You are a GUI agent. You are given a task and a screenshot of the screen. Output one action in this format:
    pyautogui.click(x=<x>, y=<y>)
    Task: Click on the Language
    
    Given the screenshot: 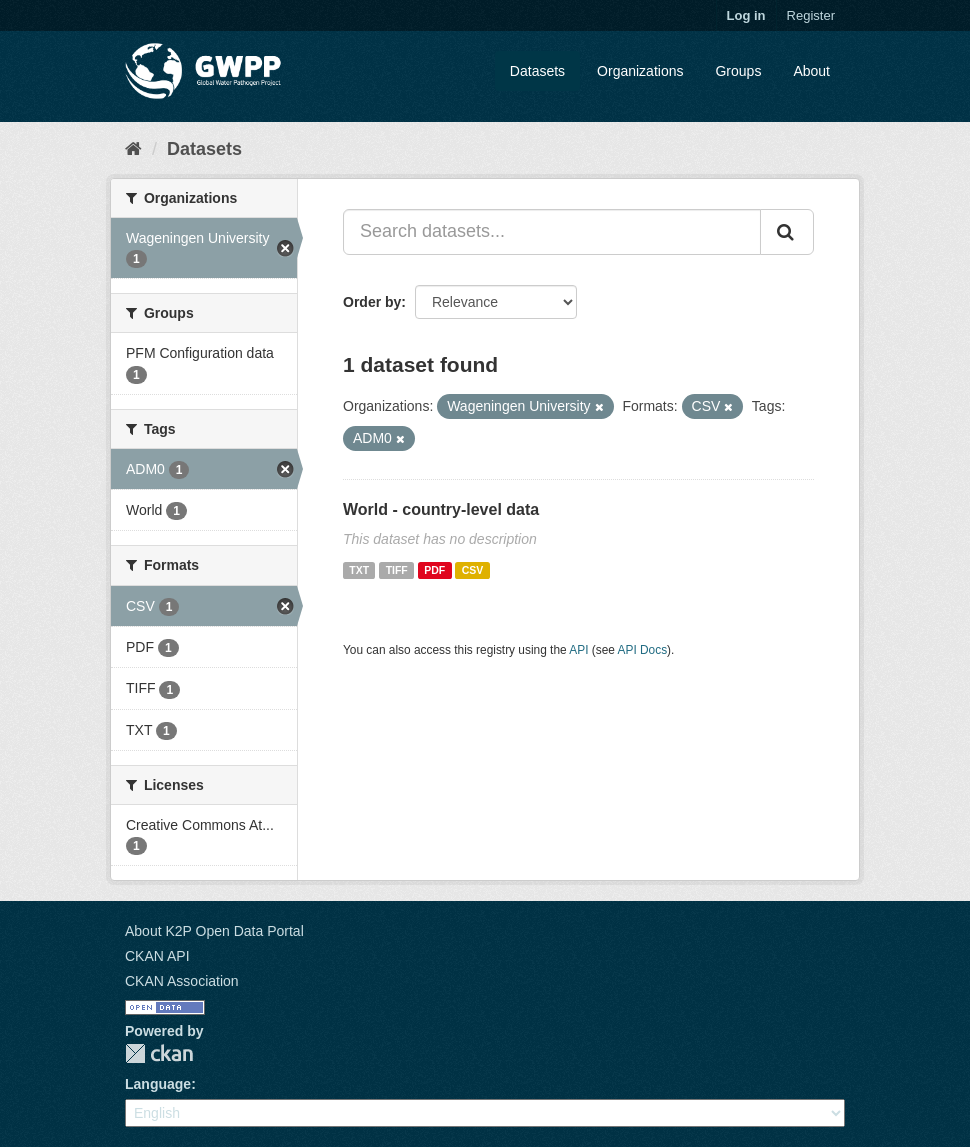 What is the action you would take?
    pyautogui.click(x=158, y=1084)
    